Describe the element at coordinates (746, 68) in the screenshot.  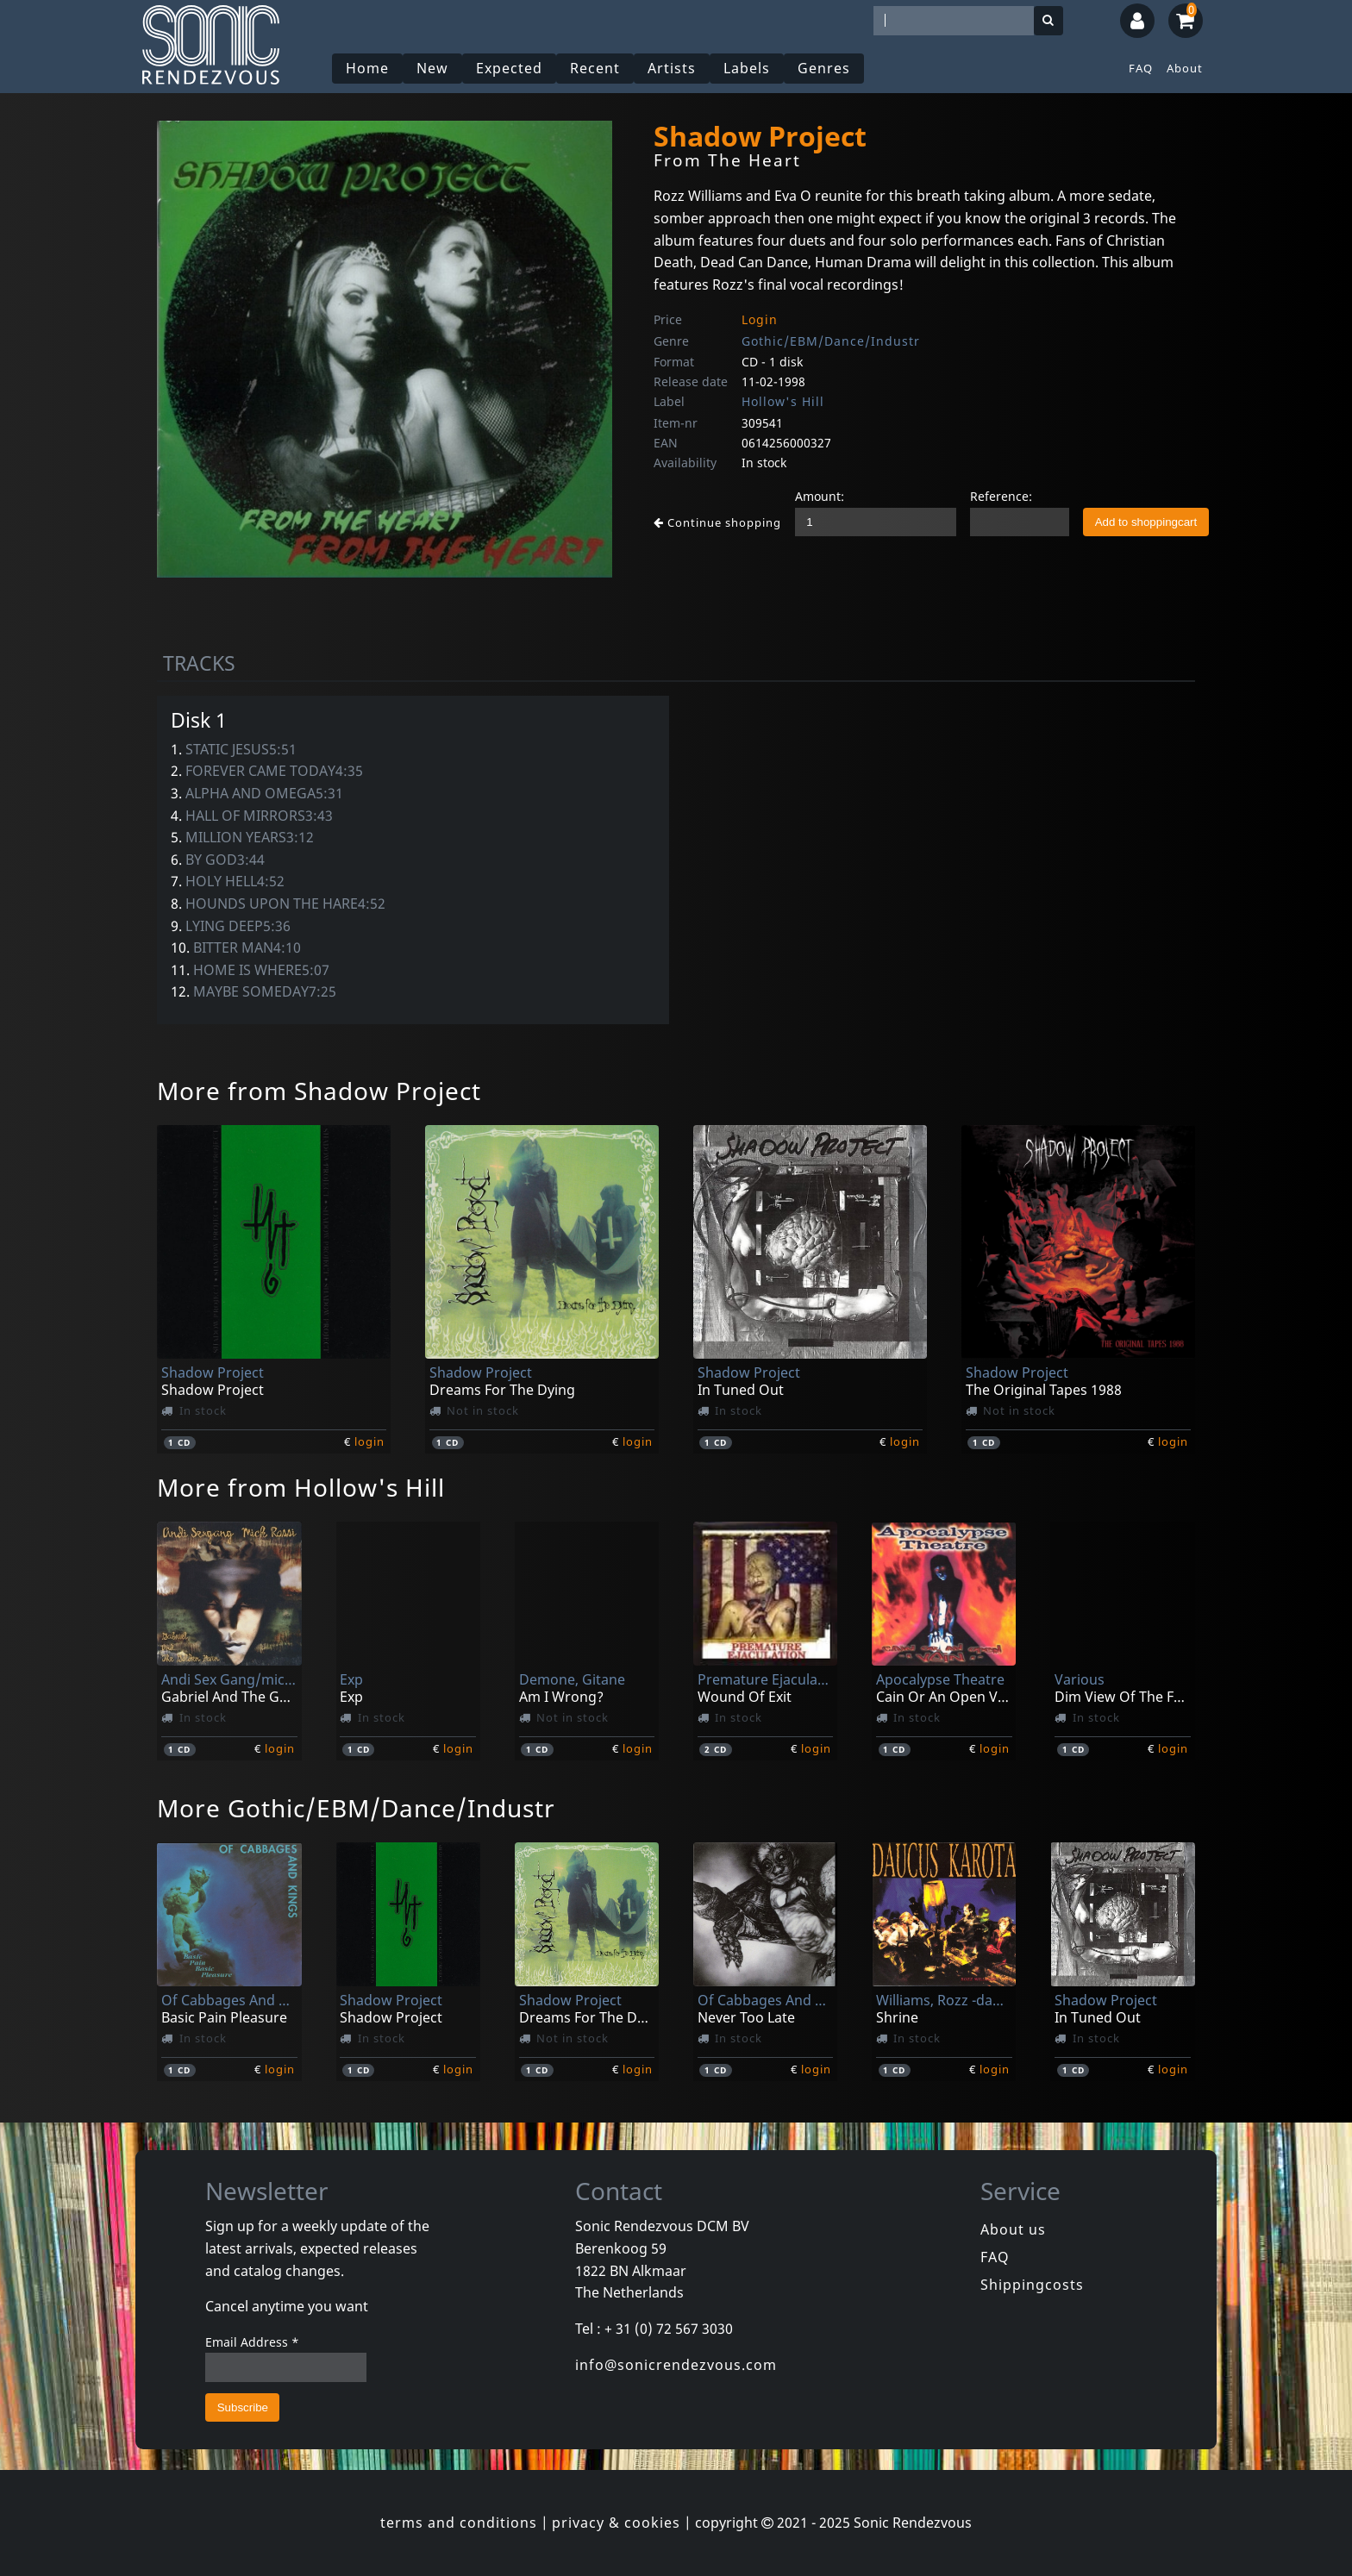
I see `Labels` at that location.